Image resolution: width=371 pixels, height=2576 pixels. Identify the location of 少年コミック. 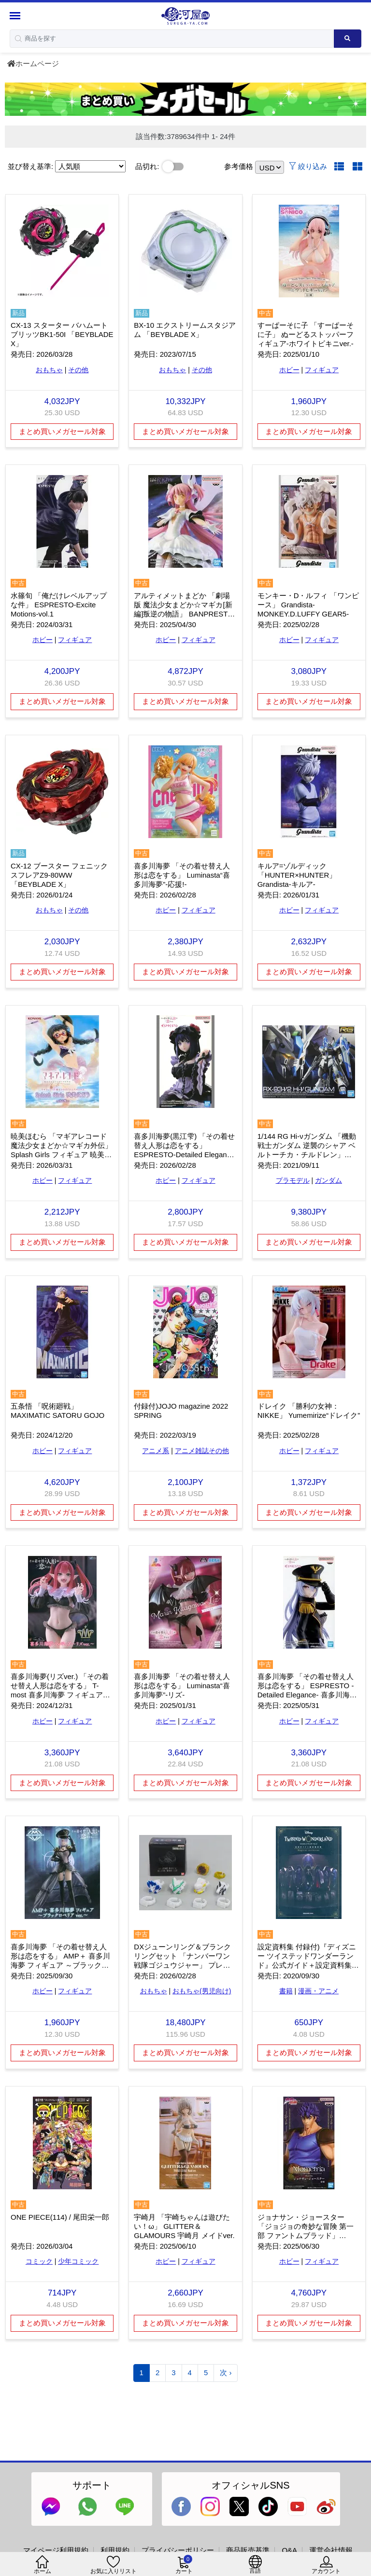
(78, 2261).